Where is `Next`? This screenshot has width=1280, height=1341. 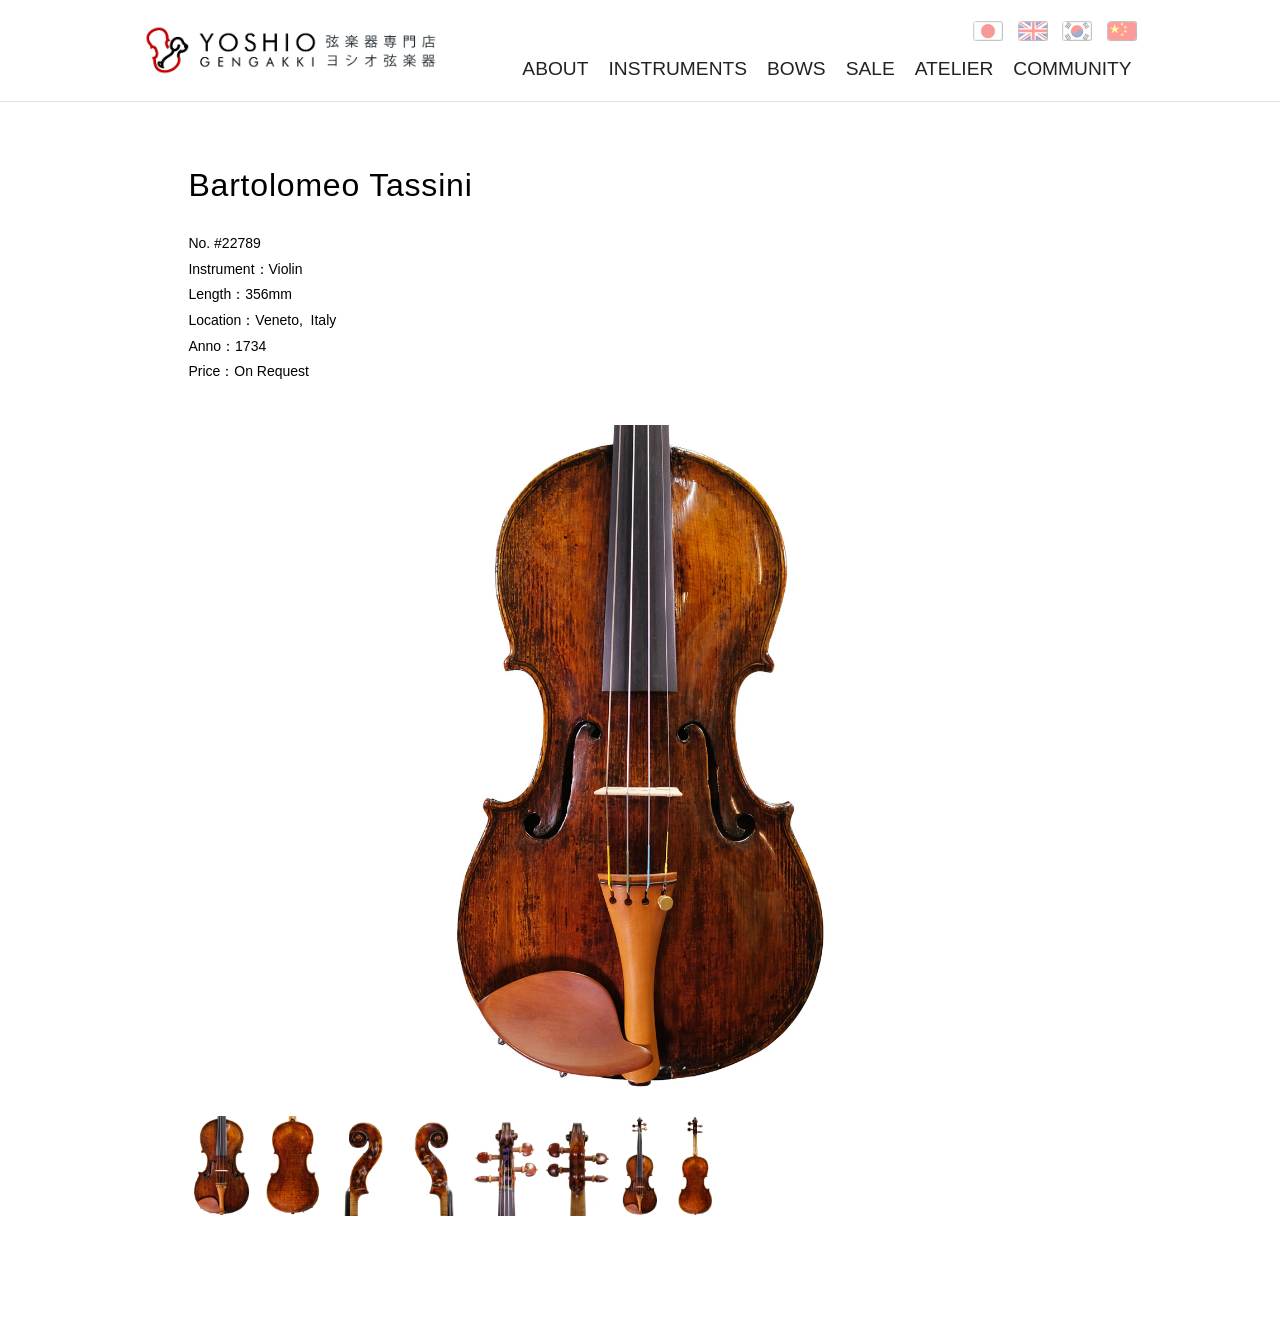
Next is located at coordinates (1066, 760).